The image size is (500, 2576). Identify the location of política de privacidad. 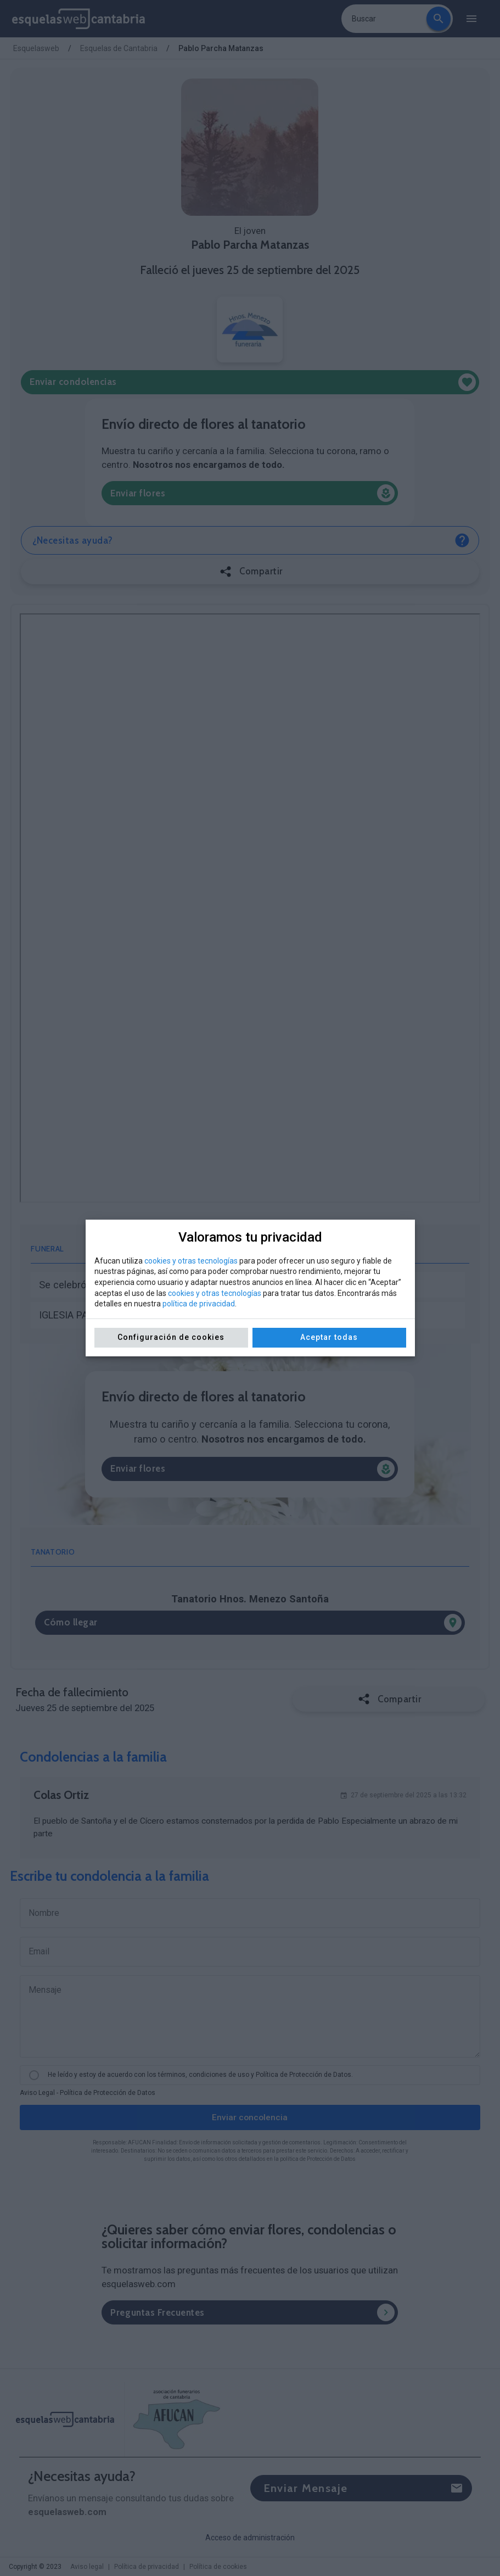
(198, 1303).